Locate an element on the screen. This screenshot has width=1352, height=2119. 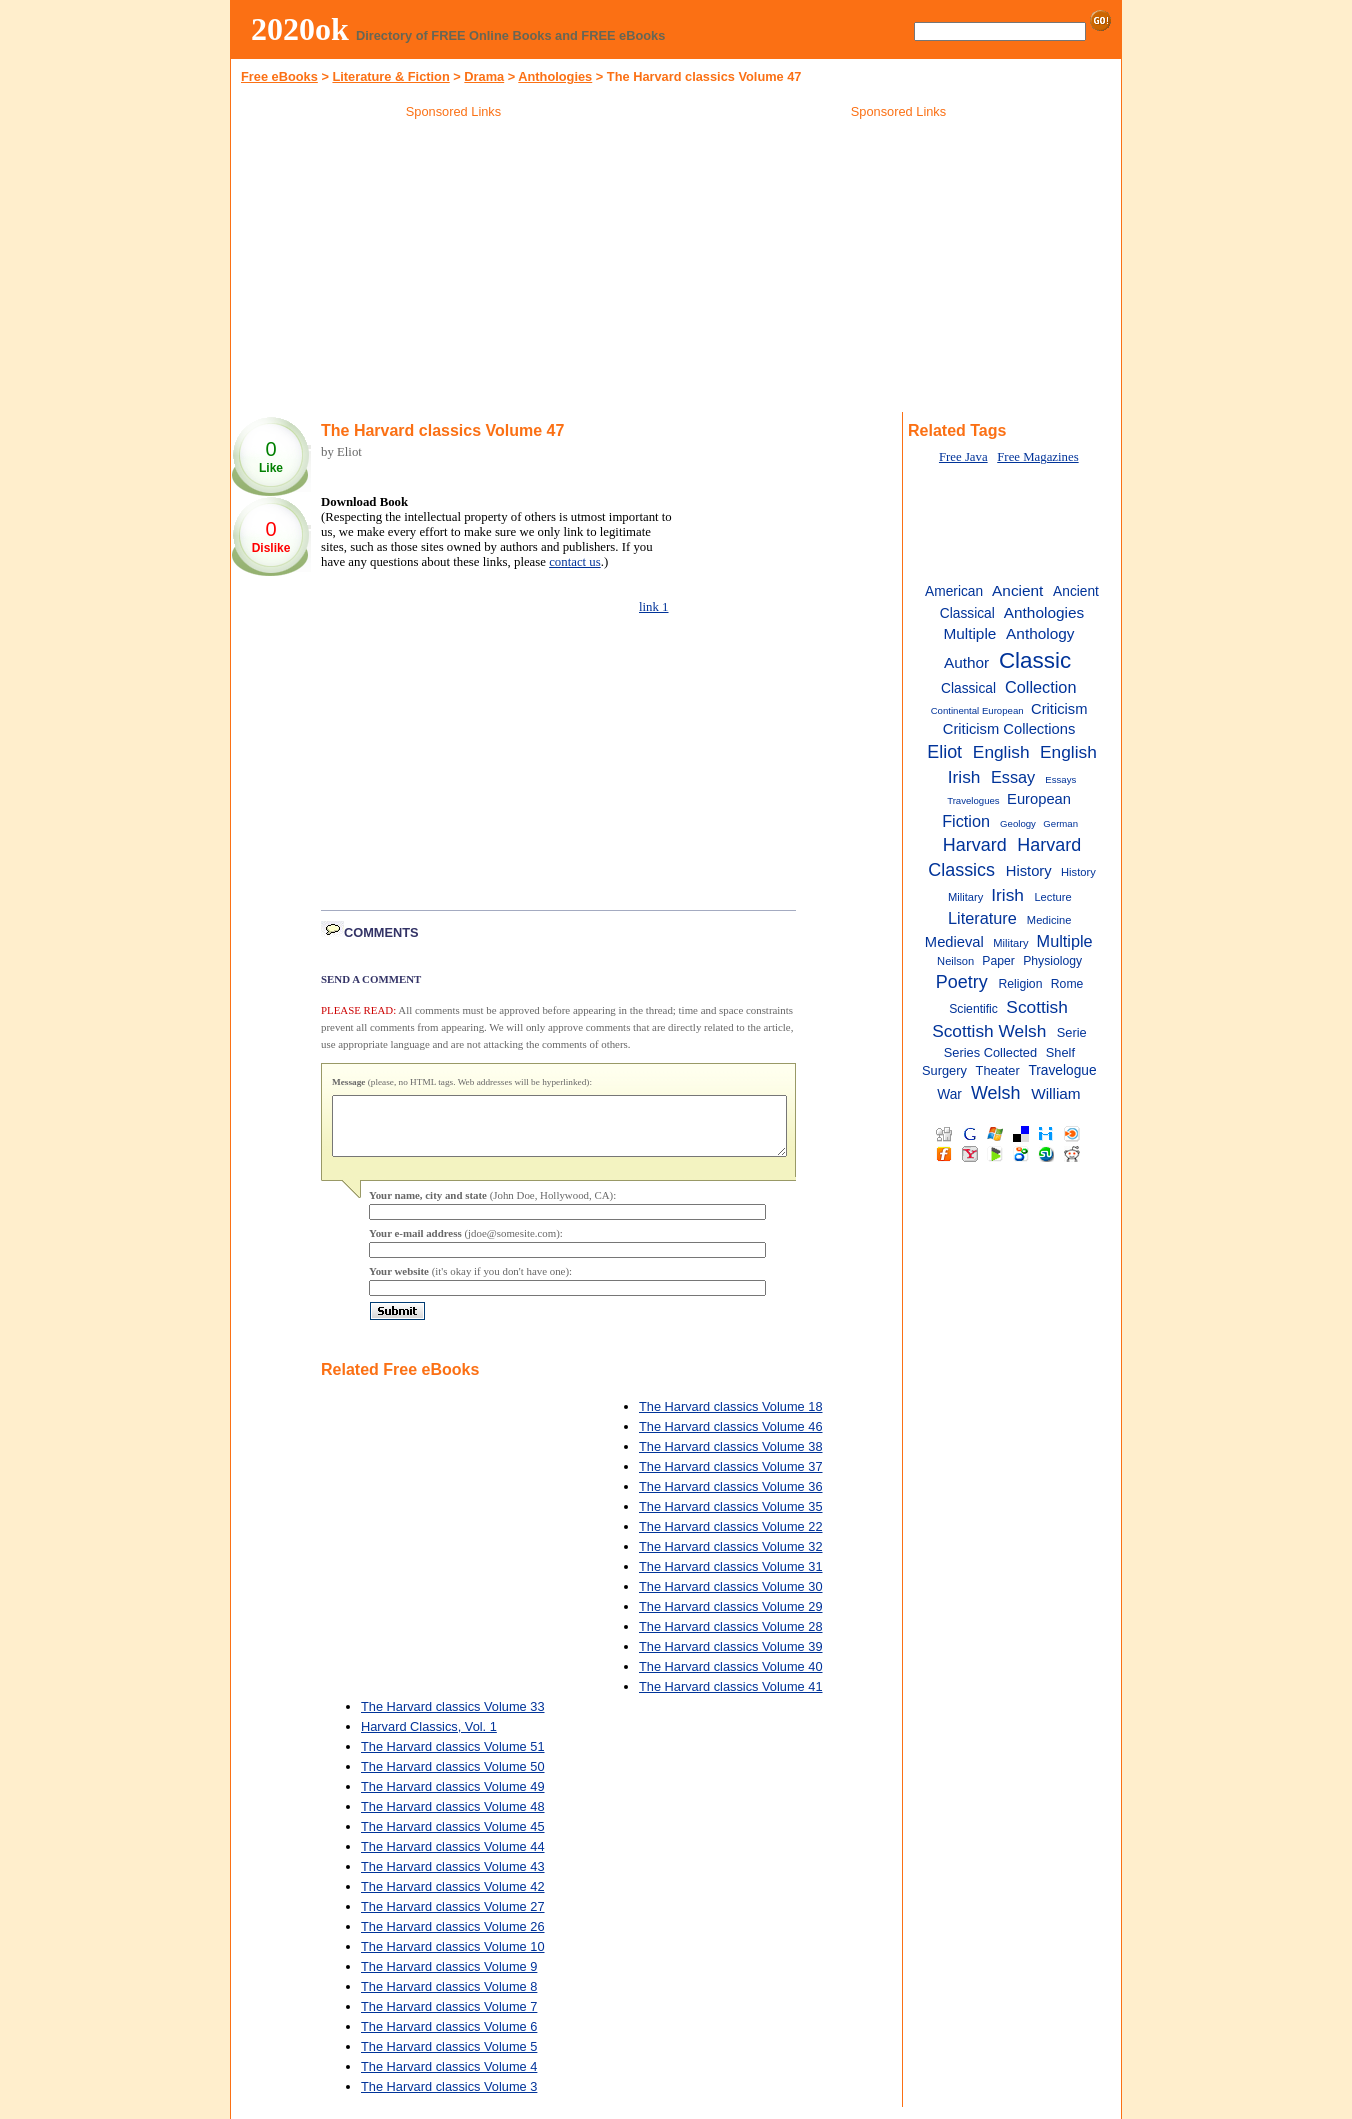
Free Java is located at coordinates (963, 457).